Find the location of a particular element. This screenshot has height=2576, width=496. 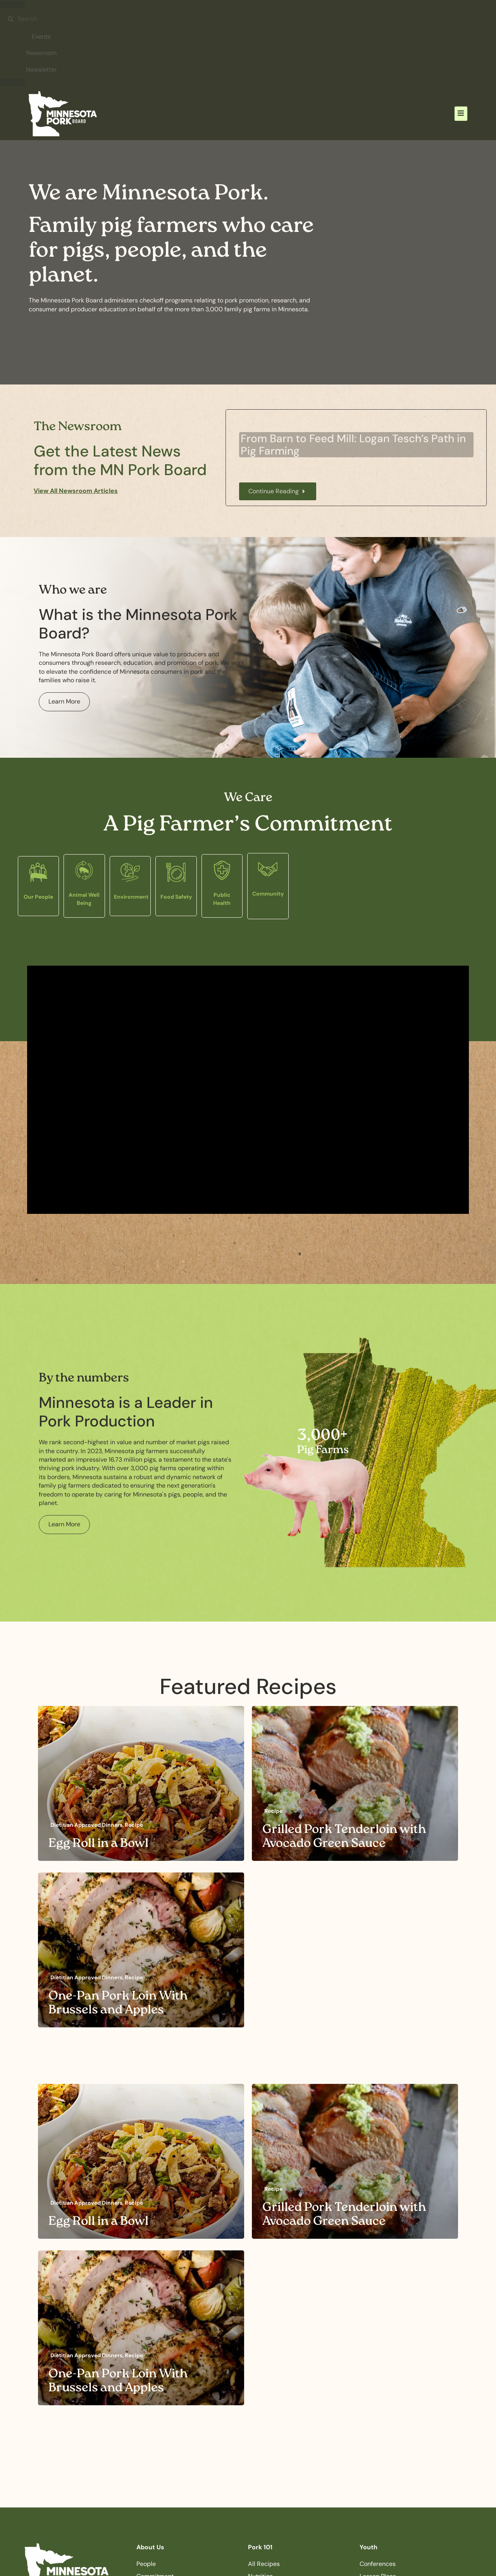

Pork 101 is located at coordinates (260, 2547).